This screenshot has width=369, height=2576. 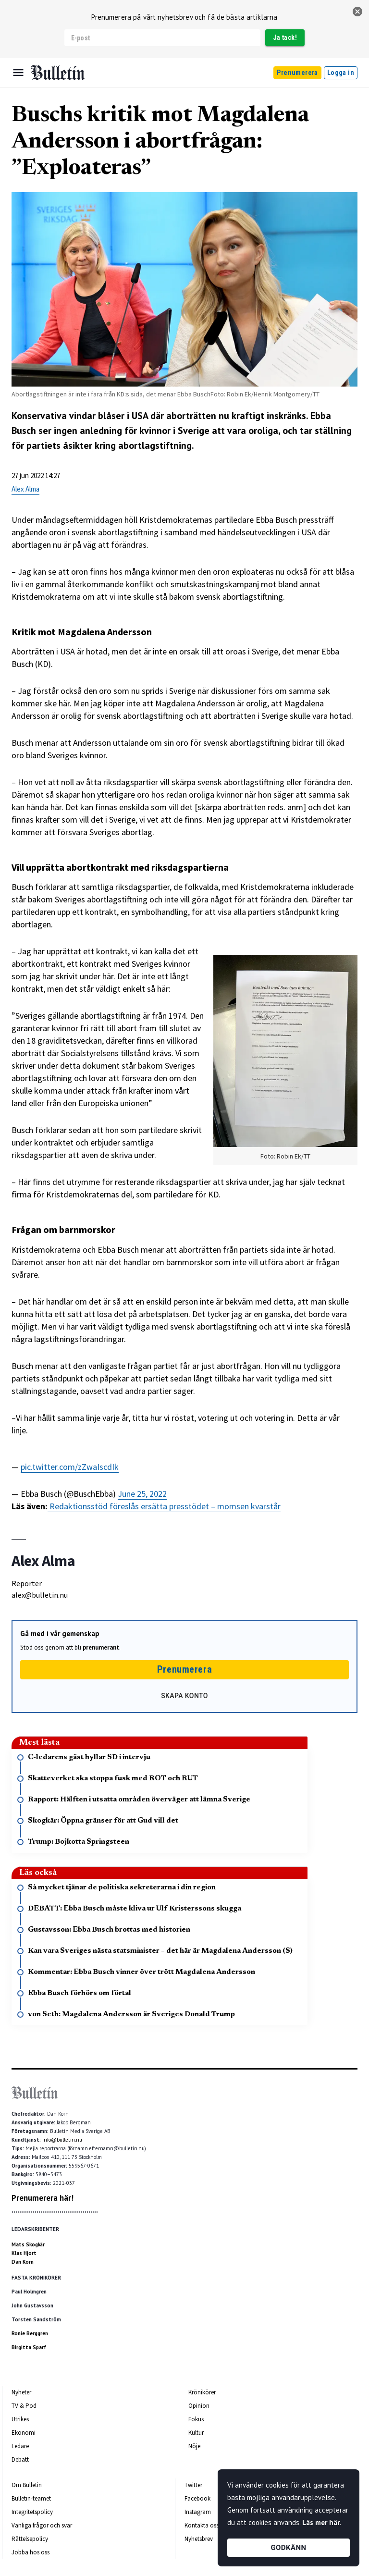 I want to click on Vanliga frågor och svar, so click(x=42, y=2525).